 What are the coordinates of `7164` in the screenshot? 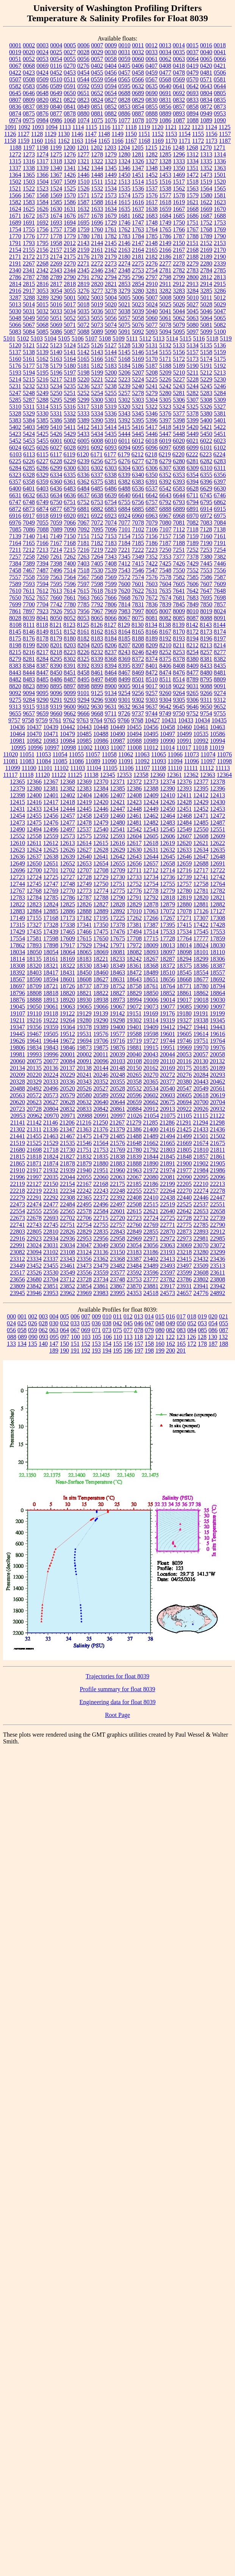 It's located at (15, 543).